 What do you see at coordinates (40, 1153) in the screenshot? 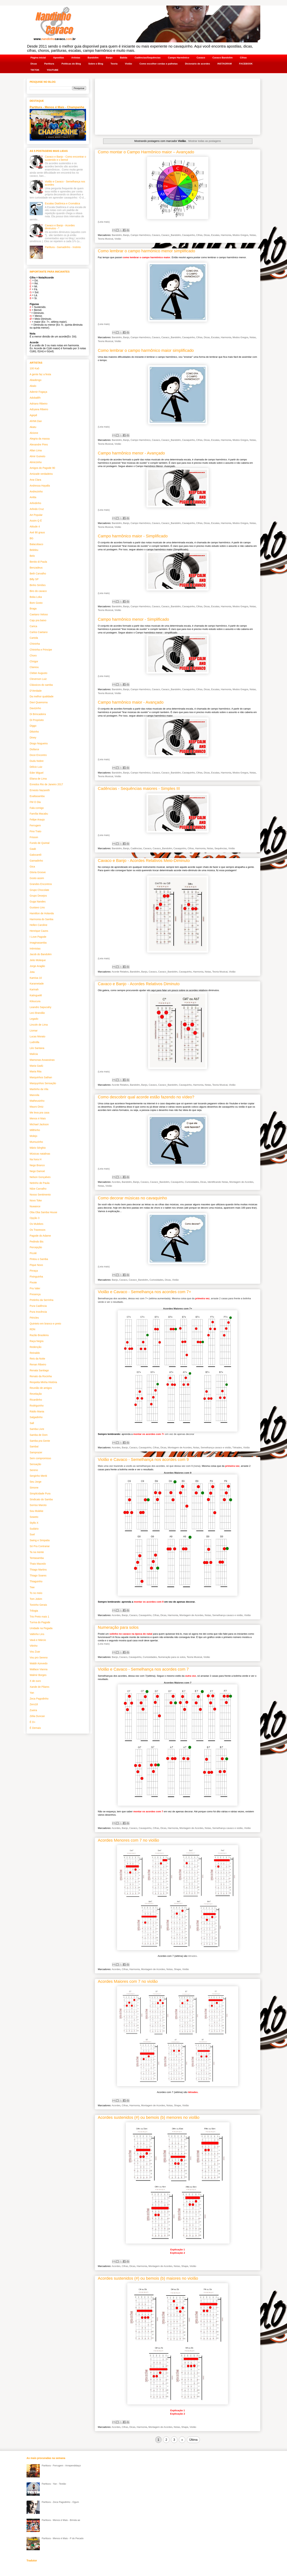
I see `Músicas natalinas` at bounding box center [40, 1153].